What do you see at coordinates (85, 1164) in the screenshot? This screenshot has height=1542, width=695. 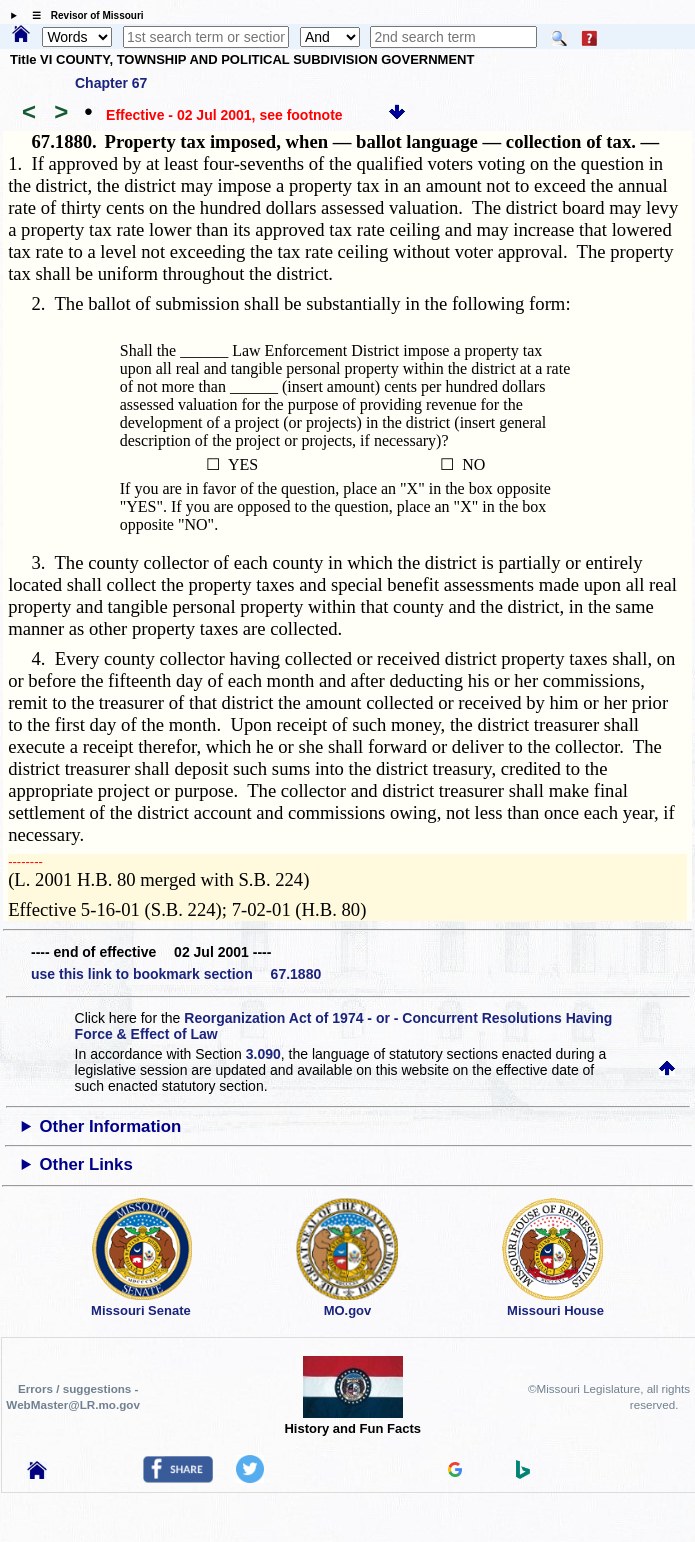 I see `Other Links` at bounding box center [85, 1164].